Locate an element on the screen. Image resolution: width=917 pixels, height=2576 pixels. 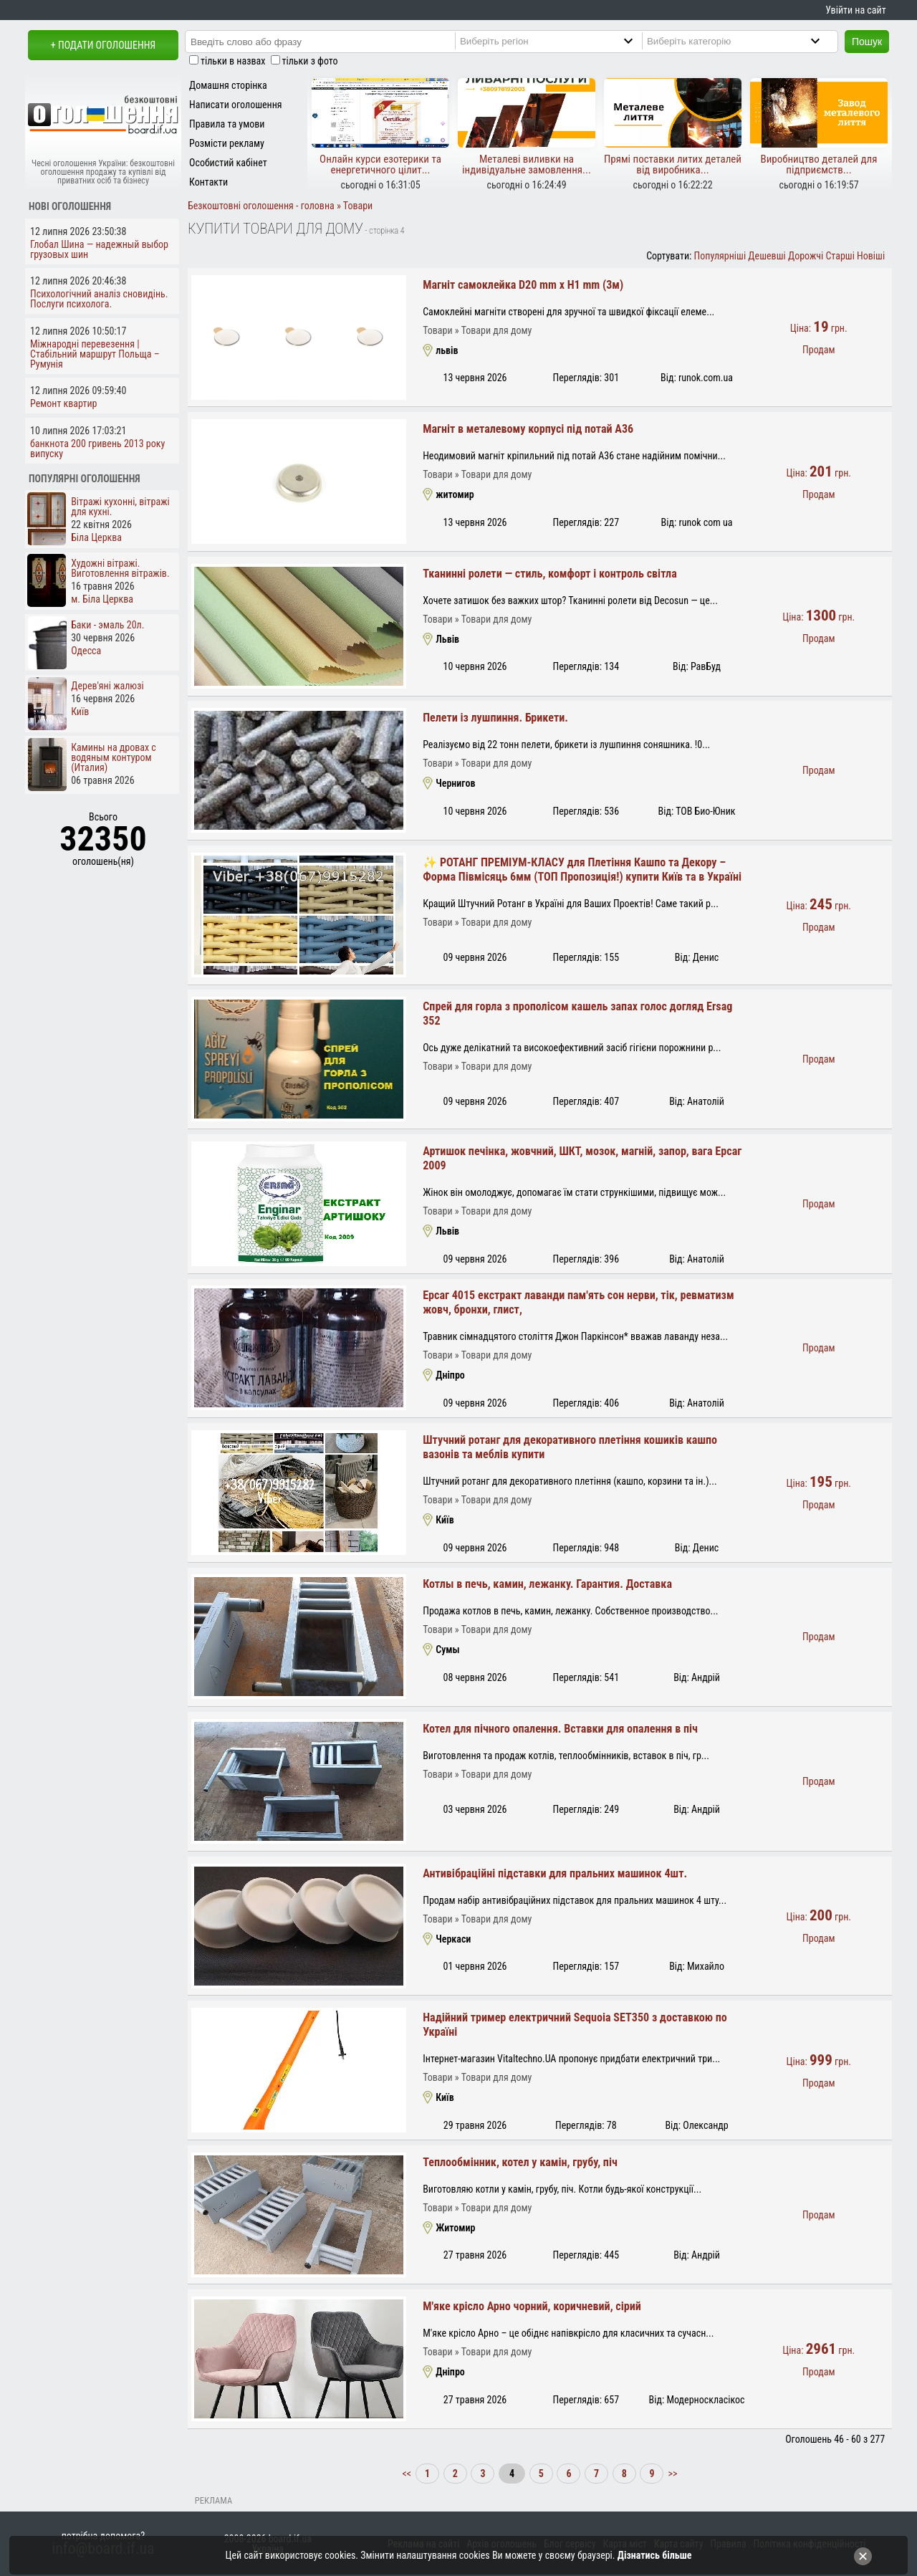
Правила та умови is located at coordinates (226, 124).